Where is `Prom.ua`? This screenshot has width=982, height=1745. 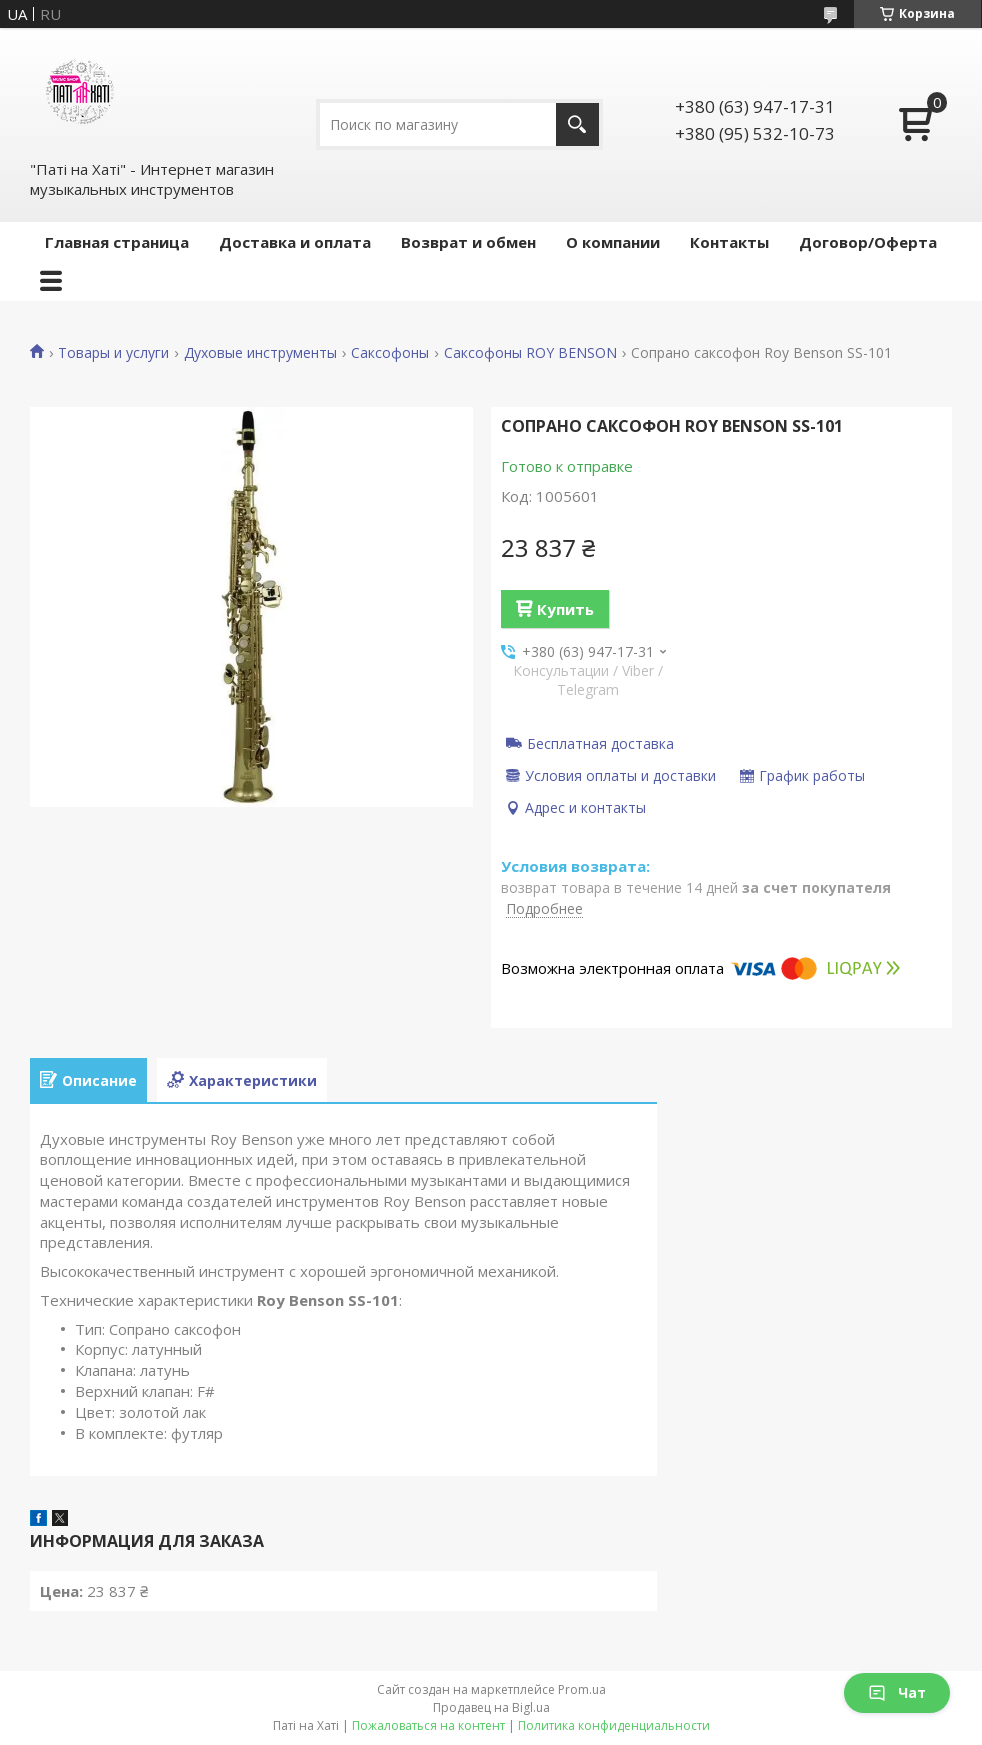
Prom.ua is located at coordinates (582, 1689).